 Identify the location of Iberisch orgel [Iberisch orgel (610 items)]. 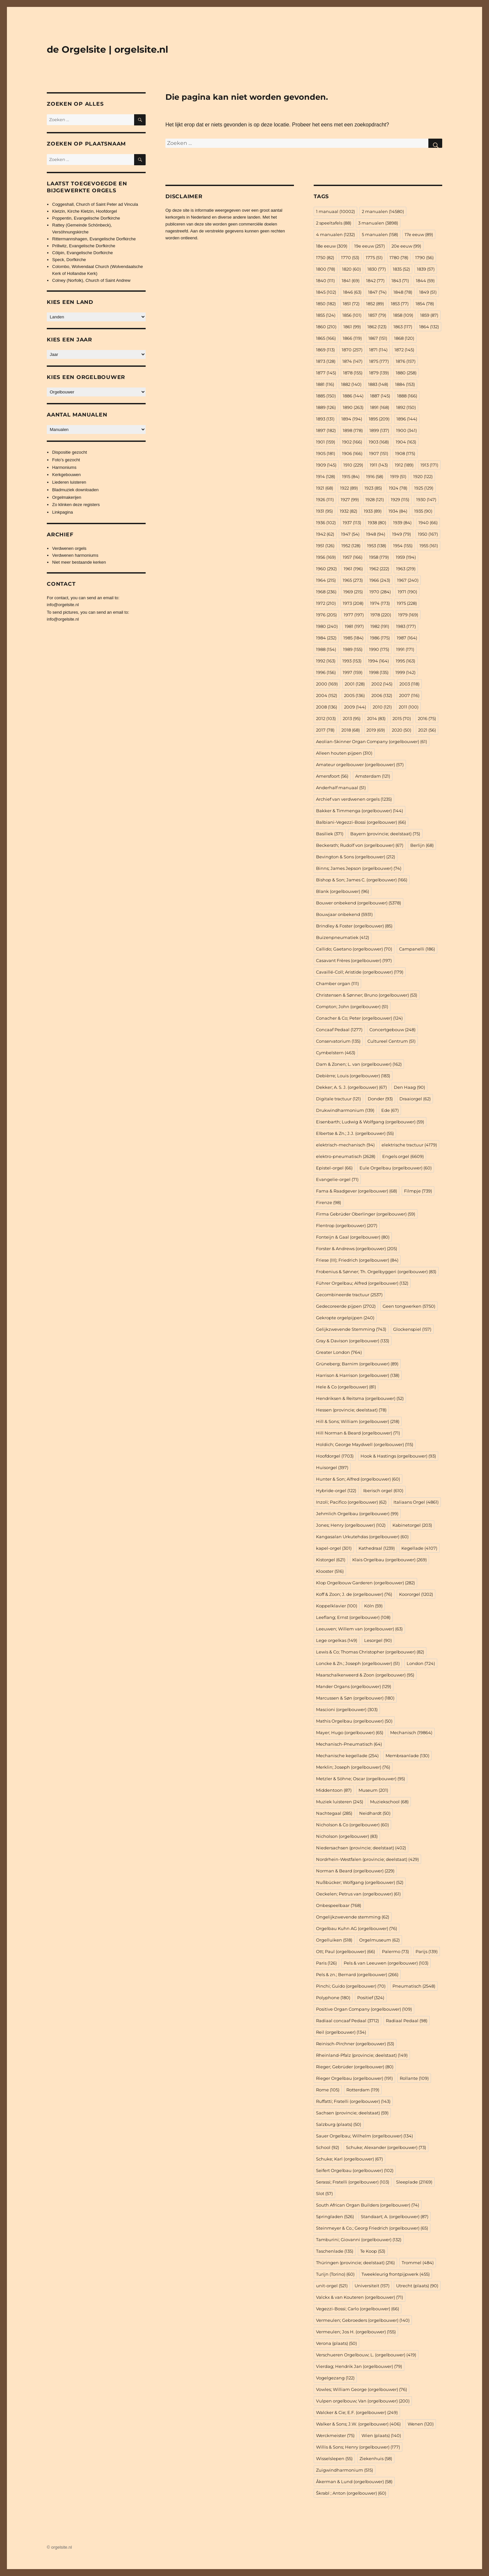
(383, 1490).